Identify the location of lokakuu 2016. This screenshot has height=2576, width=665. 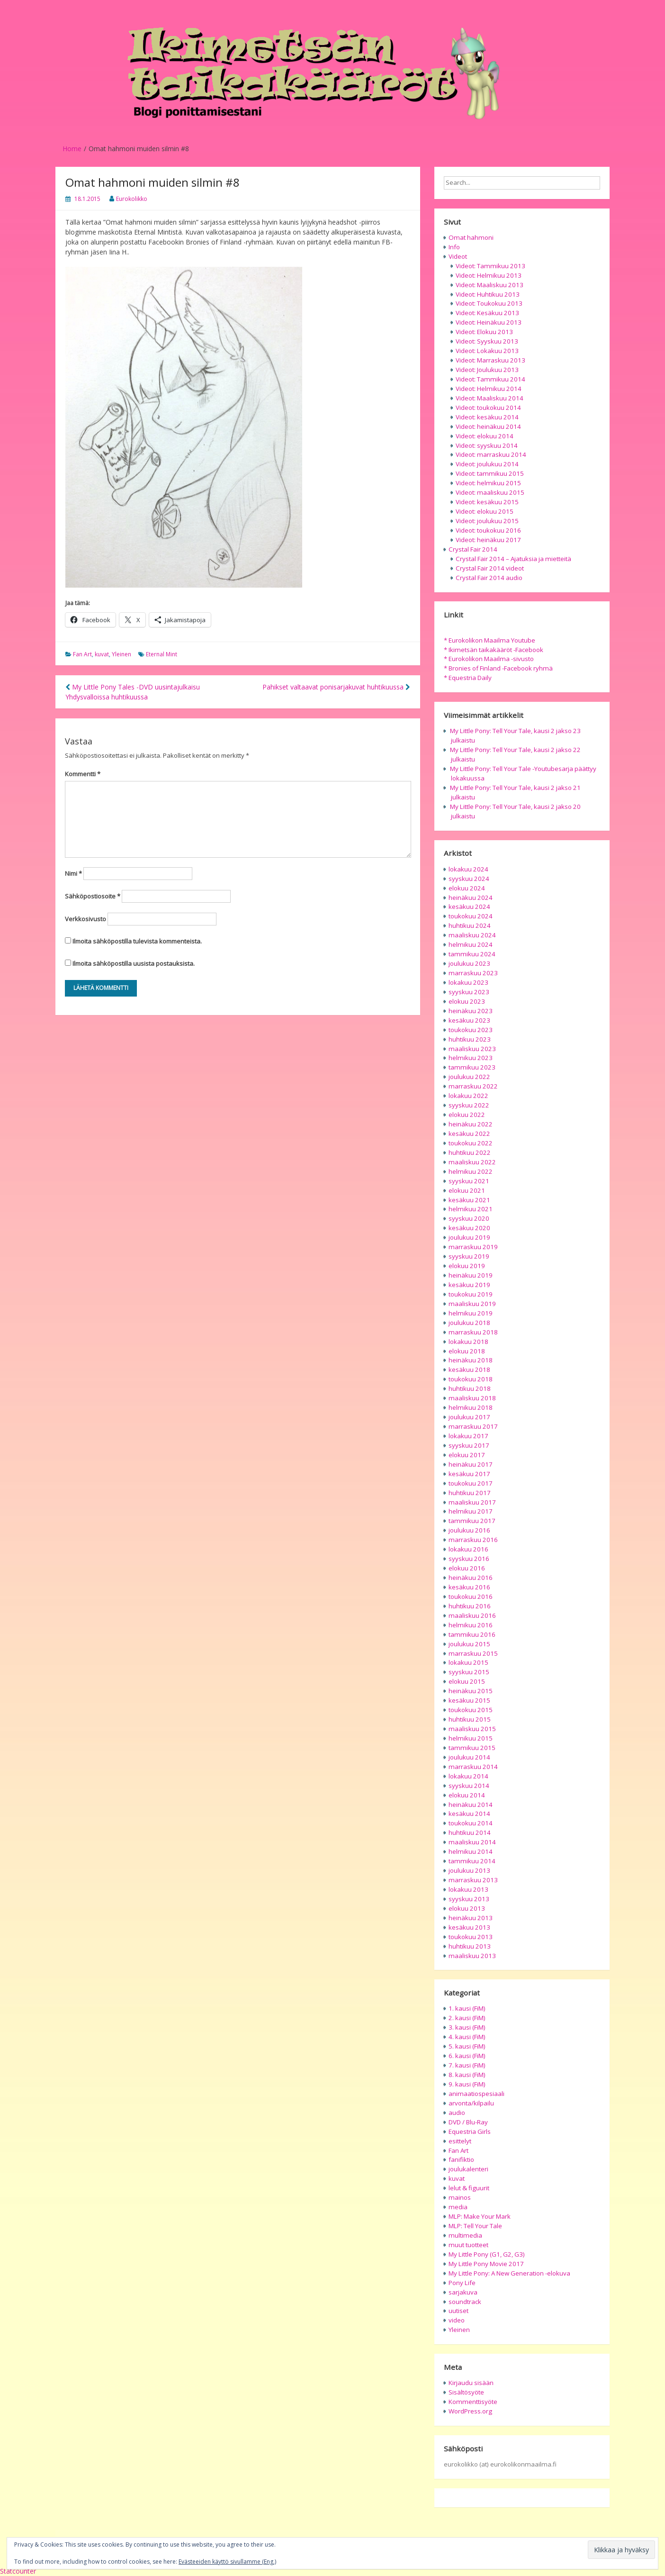
(468, 1549).